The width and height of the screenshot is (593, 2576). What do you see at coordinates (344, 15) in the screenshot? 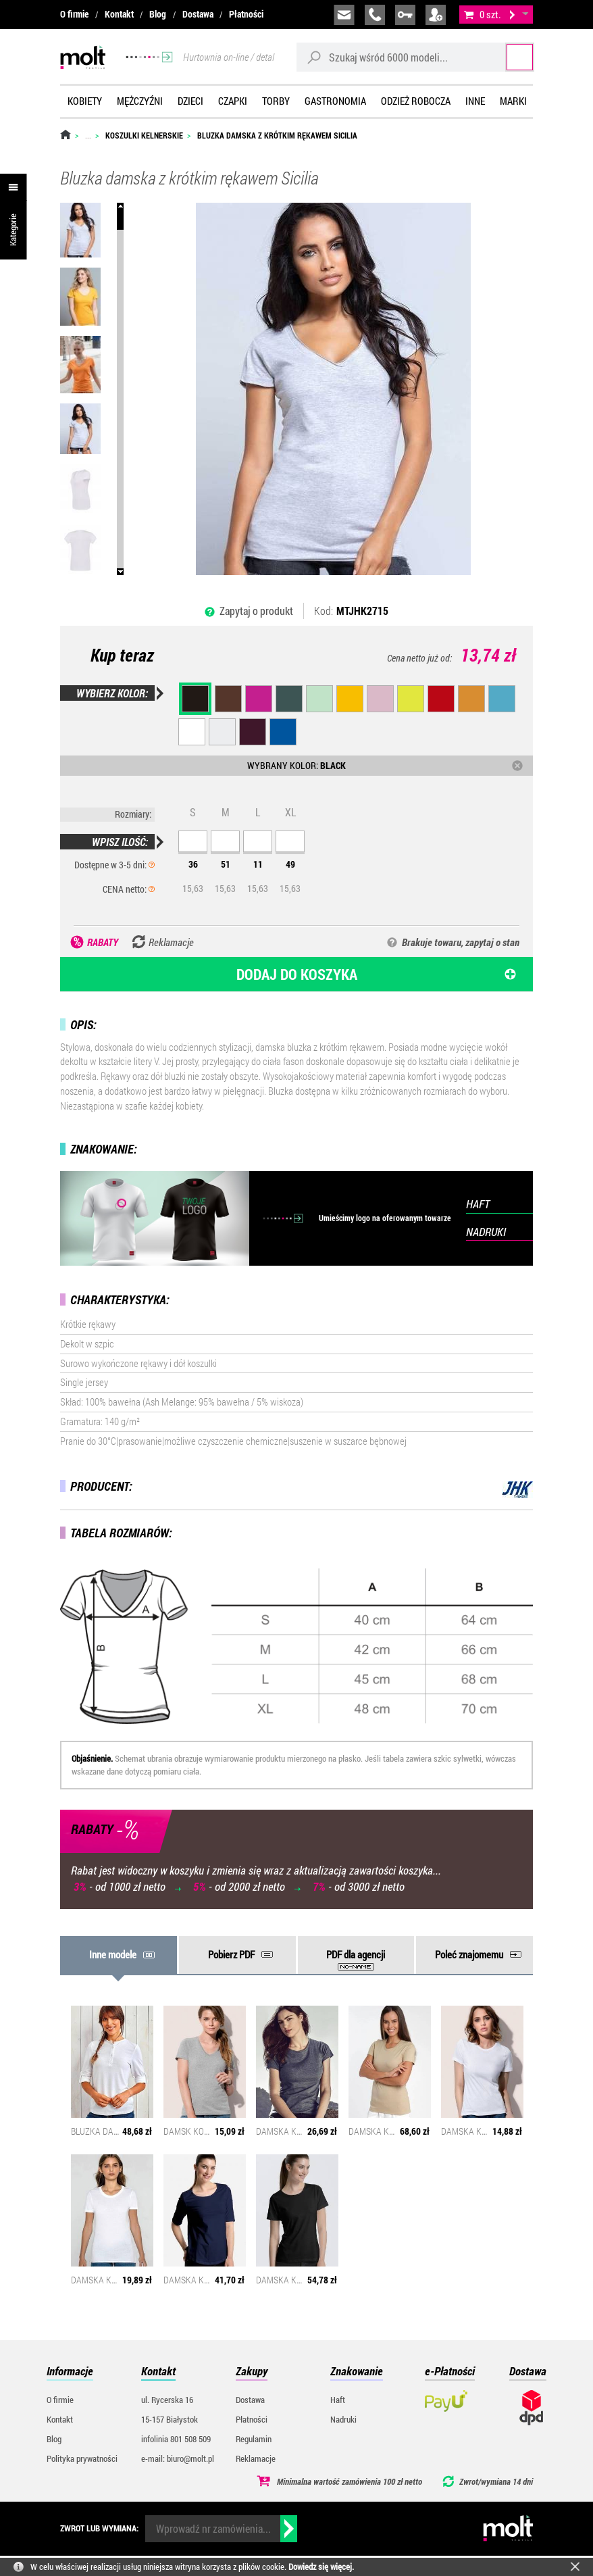
I see `biuro@molt.pl` at bounding box center [344, 15].